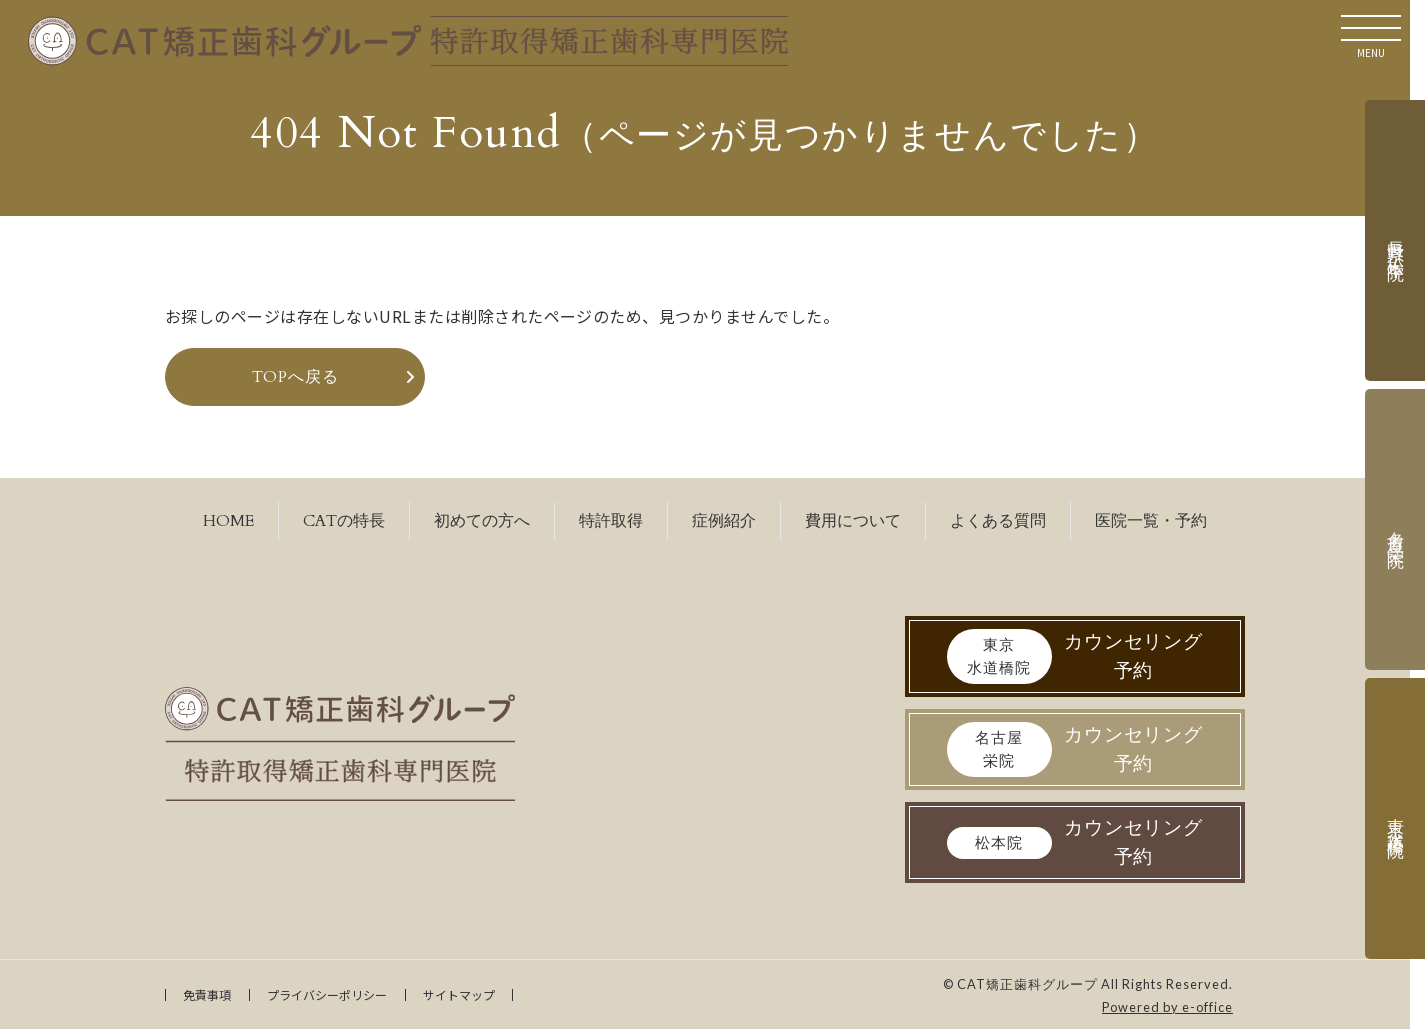  Describe the element at coordinates (853, 521) in the screenshot. I see `費用について` at that location.